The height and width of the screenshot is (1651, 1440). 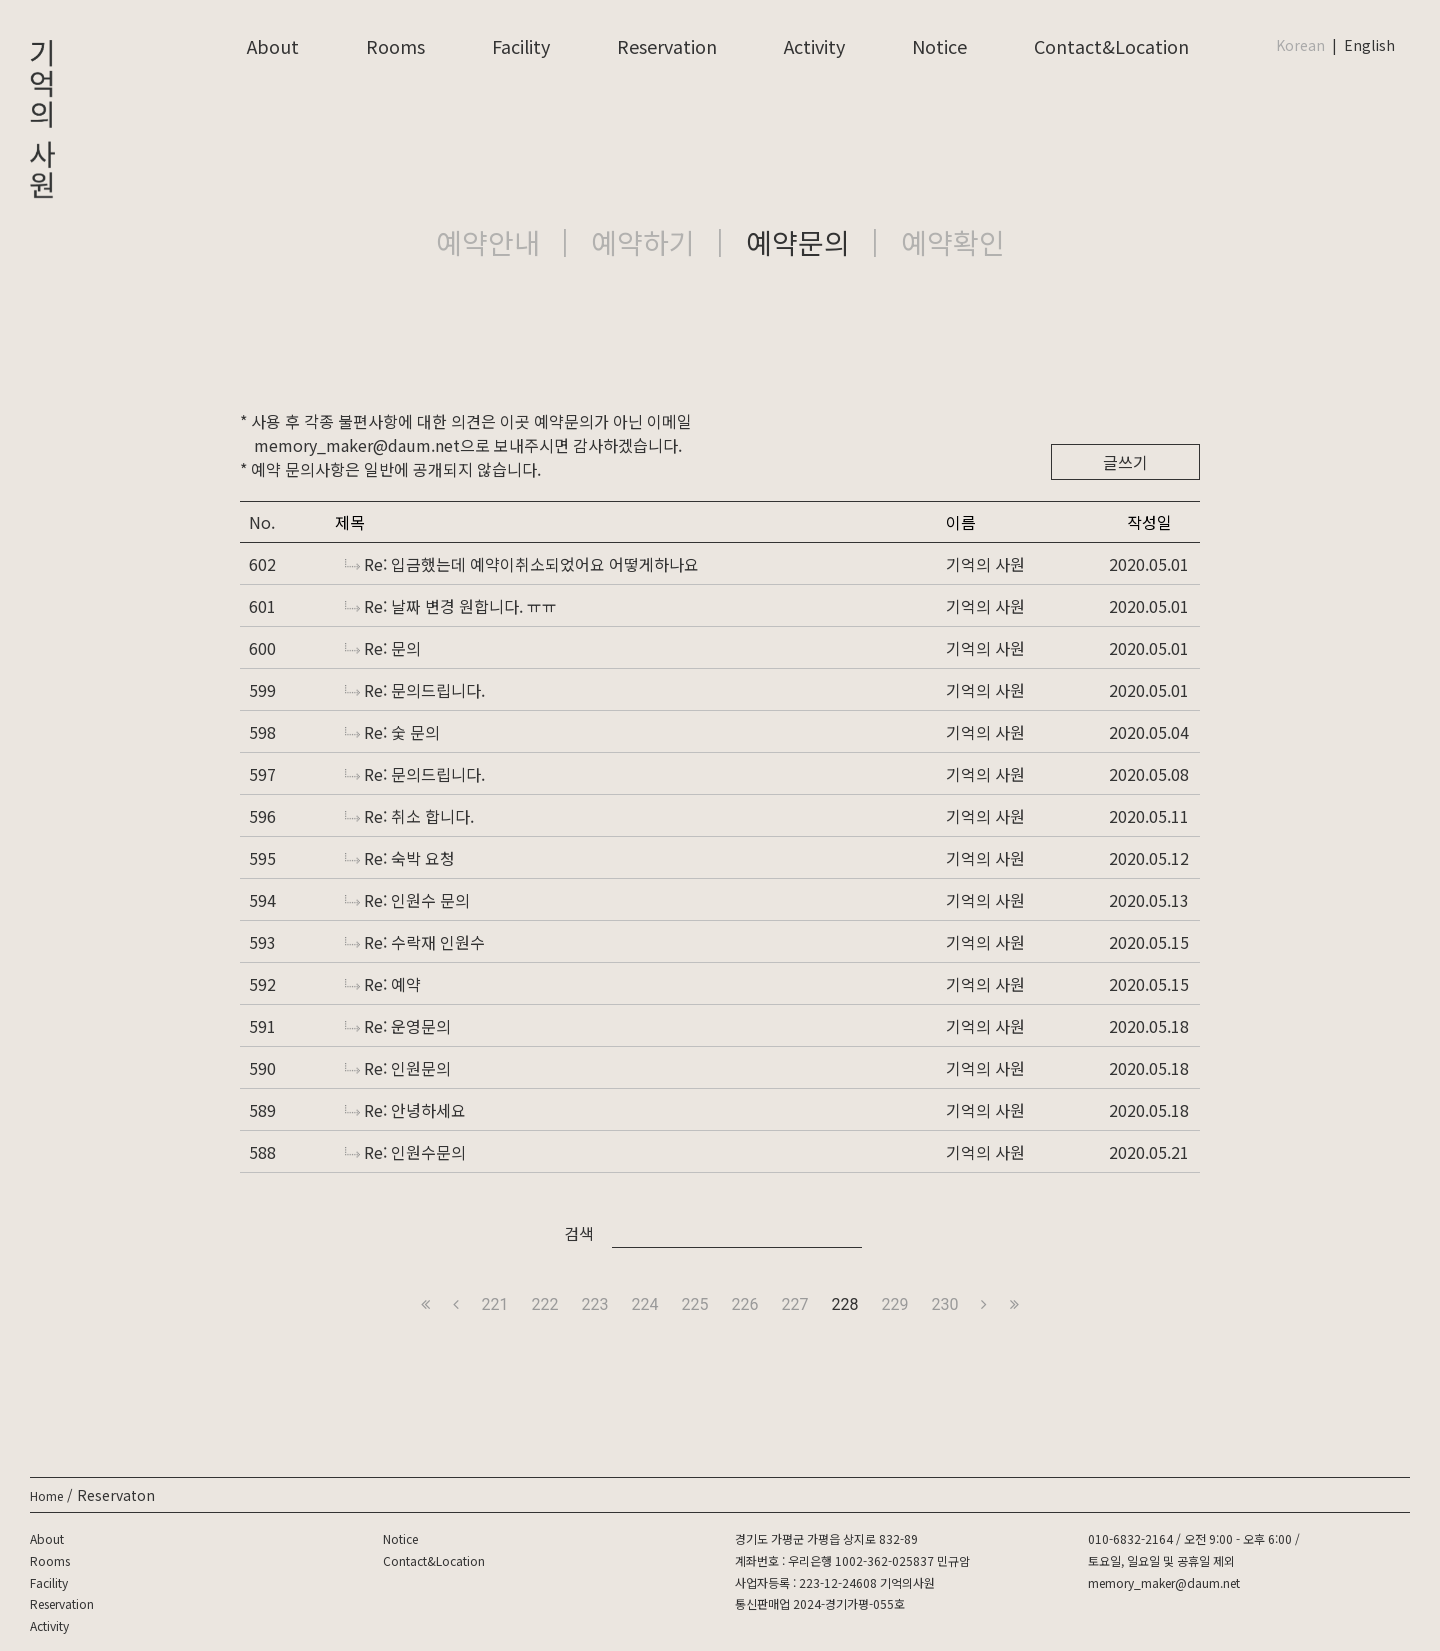 What do you see at coordinates (643, 242) in the screenshot?
I see `예약하기` at bounding box center [643, 242].